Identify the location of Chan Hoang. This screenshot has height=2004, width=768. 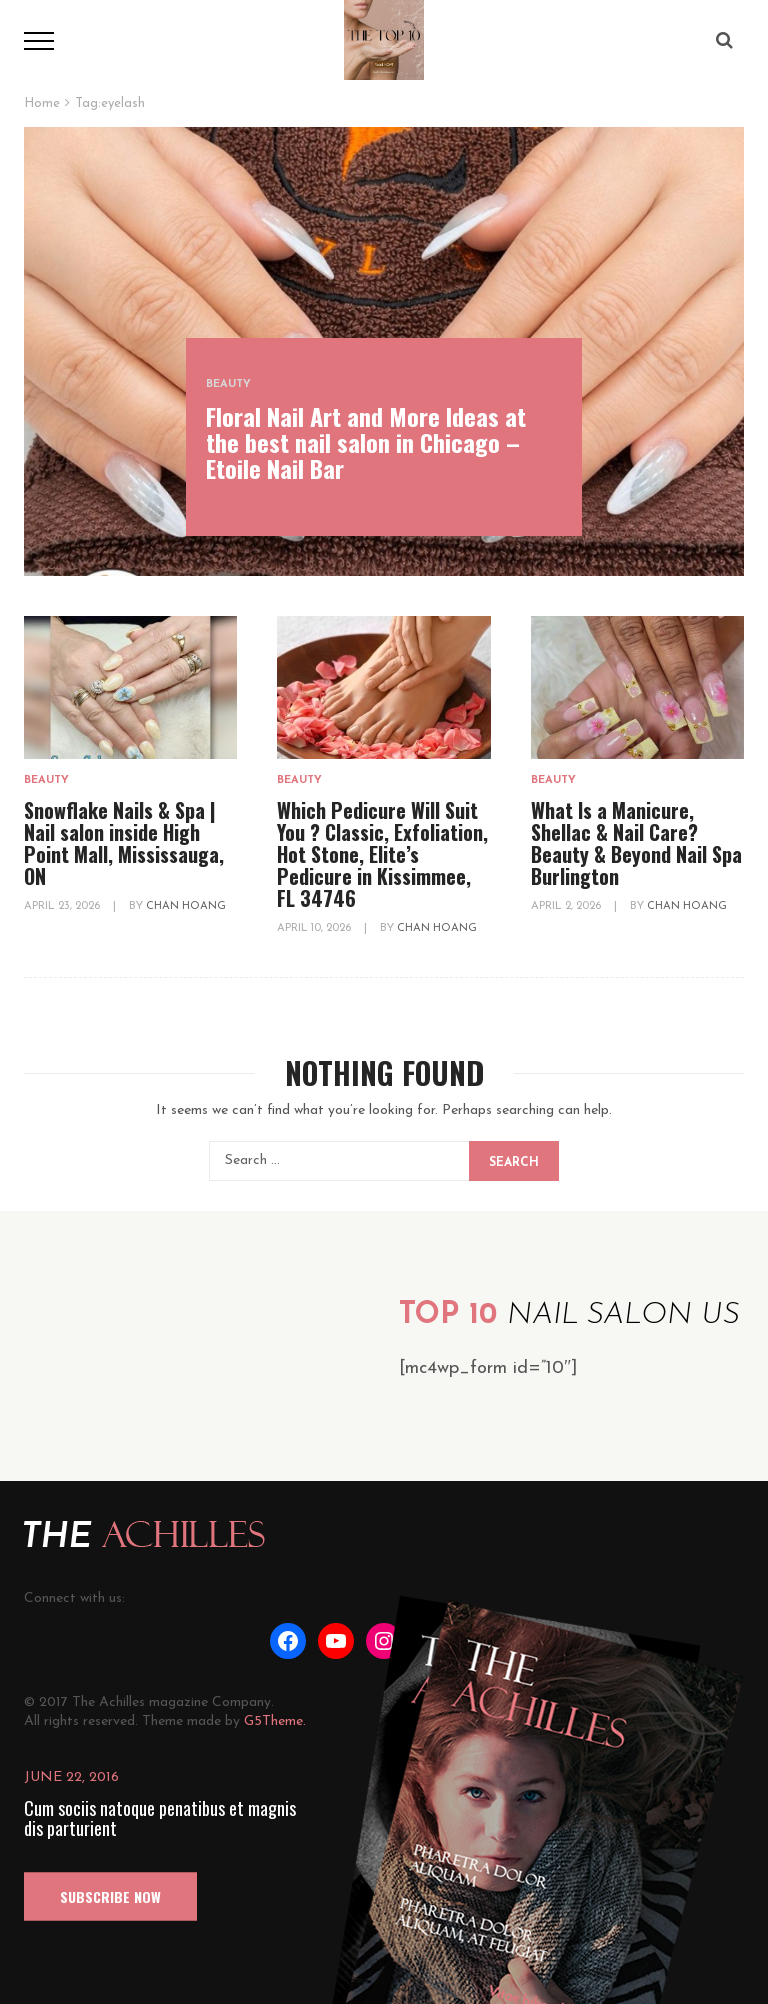
(186, 906).